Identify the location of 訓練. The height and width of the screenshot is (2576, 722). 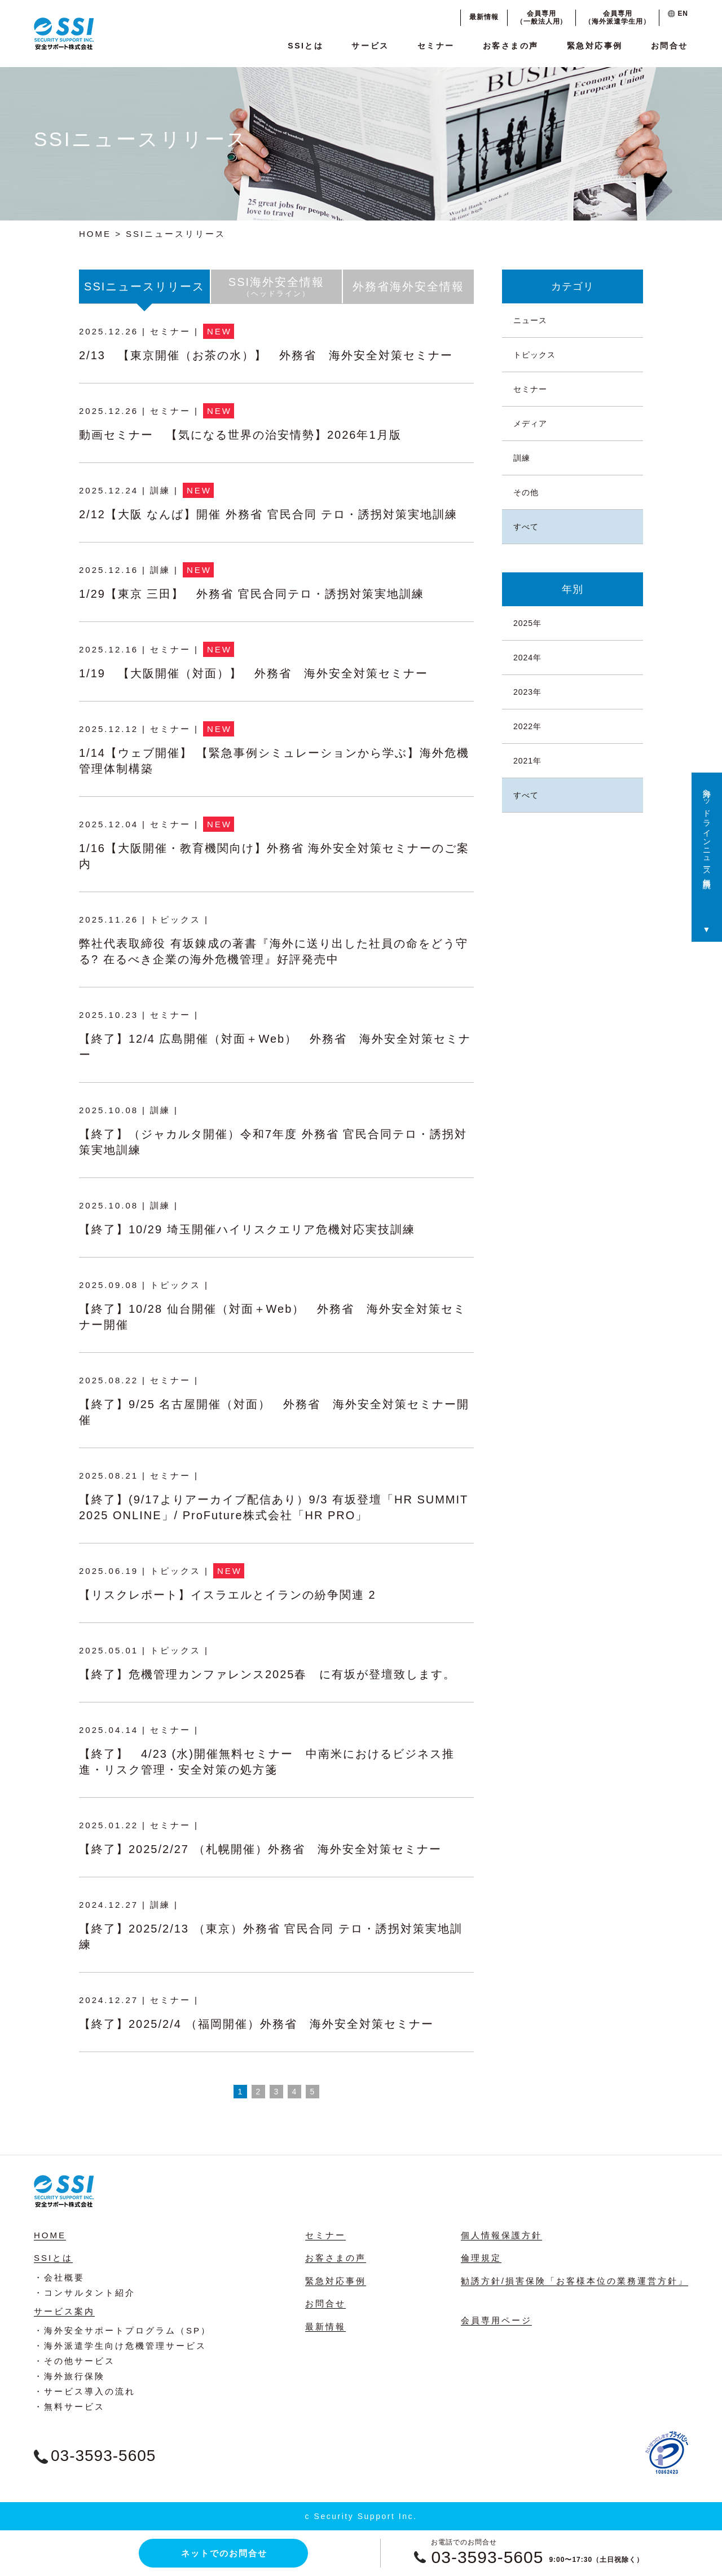
(521, 457).